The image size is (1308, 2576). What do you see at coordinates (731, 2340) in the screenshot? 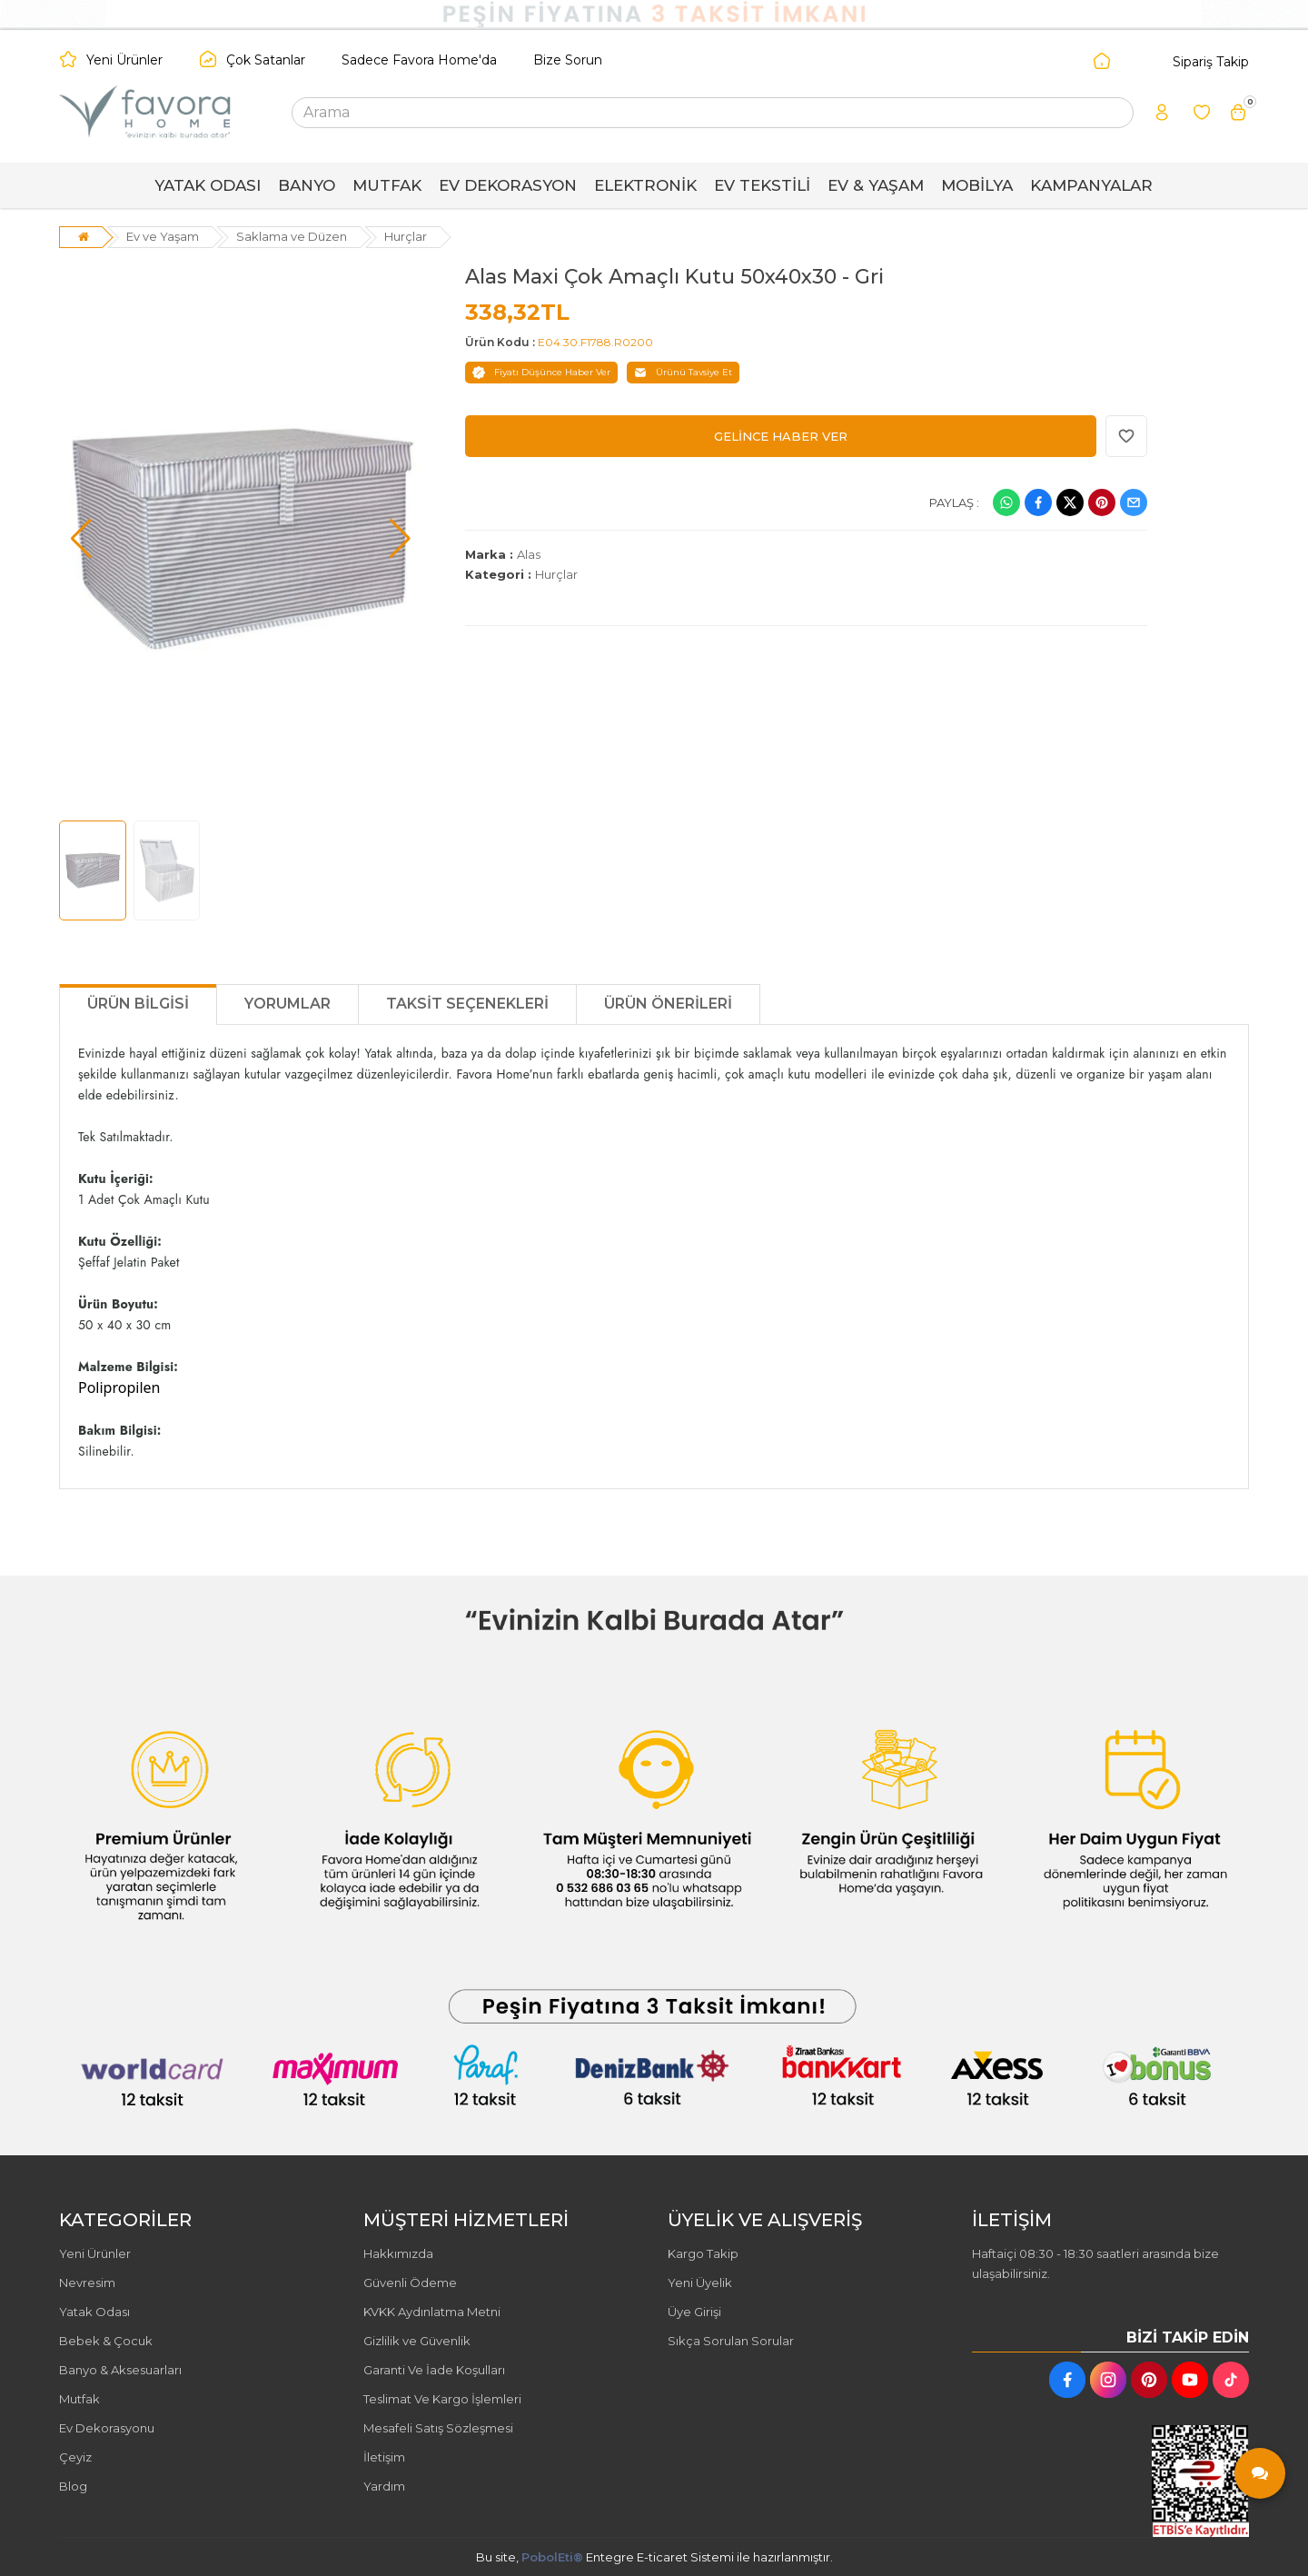
I see `Sıkça Sorulan Sorular` at bounding box center [731, 2340].